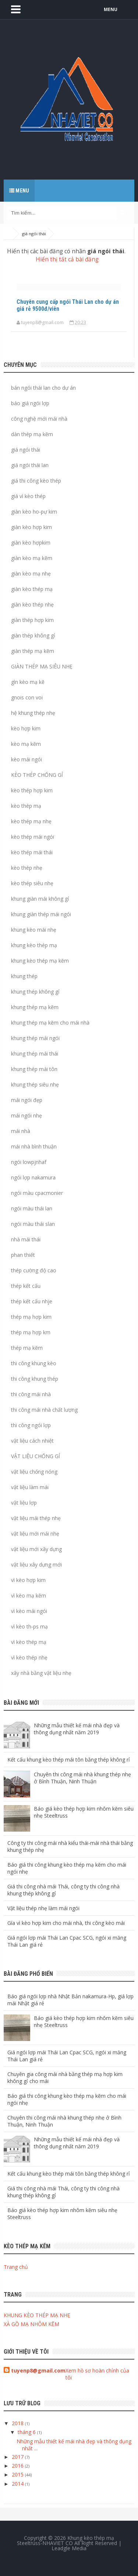 The image size is (138, 2576). Describe the element at coordinates (18, 2423) in the screenshot. I see `2018` at that location.